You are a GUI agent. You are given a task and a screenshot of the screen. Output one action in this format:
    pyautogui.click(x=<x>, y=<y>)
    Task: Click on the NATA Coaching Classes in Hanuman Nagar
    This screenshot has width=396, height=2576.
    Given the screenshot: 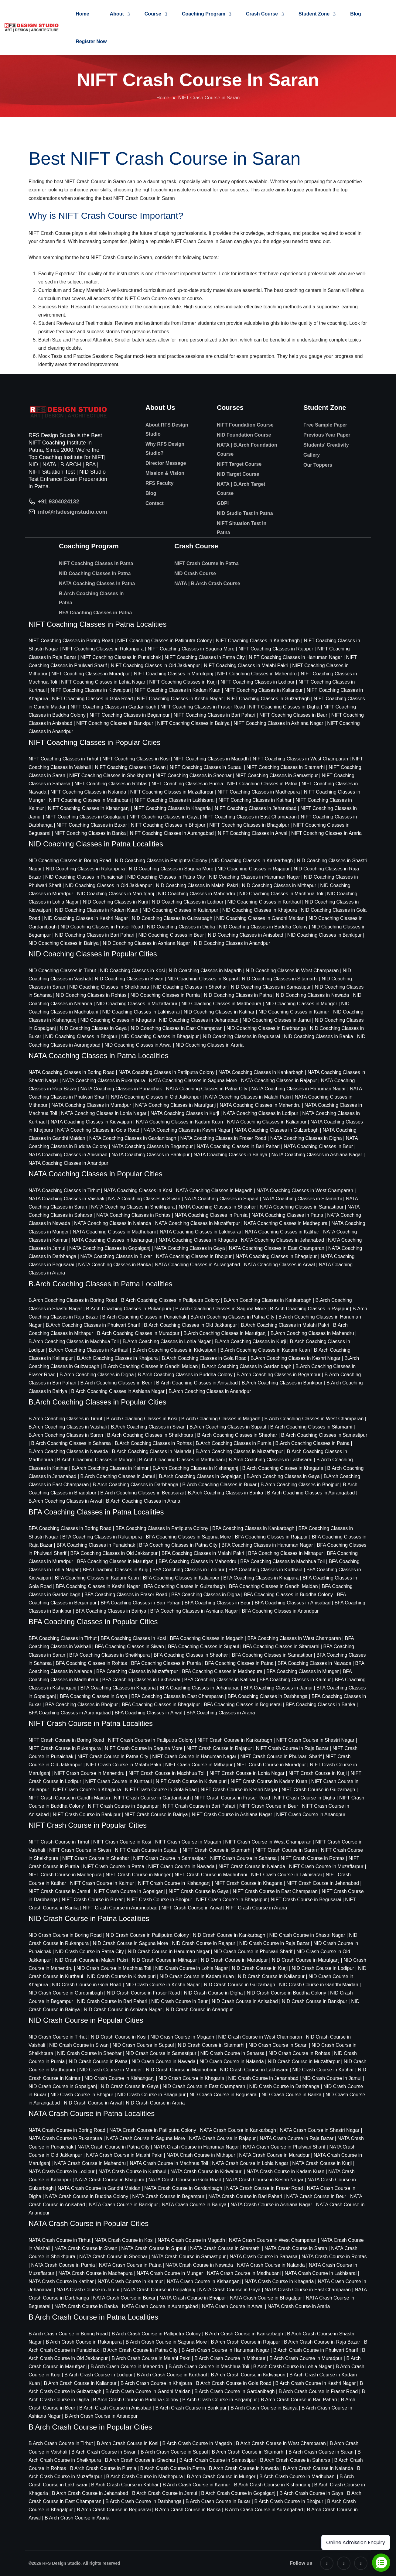 What is the action you would take?
    pyautogui.click(x=298, y=1088)
    